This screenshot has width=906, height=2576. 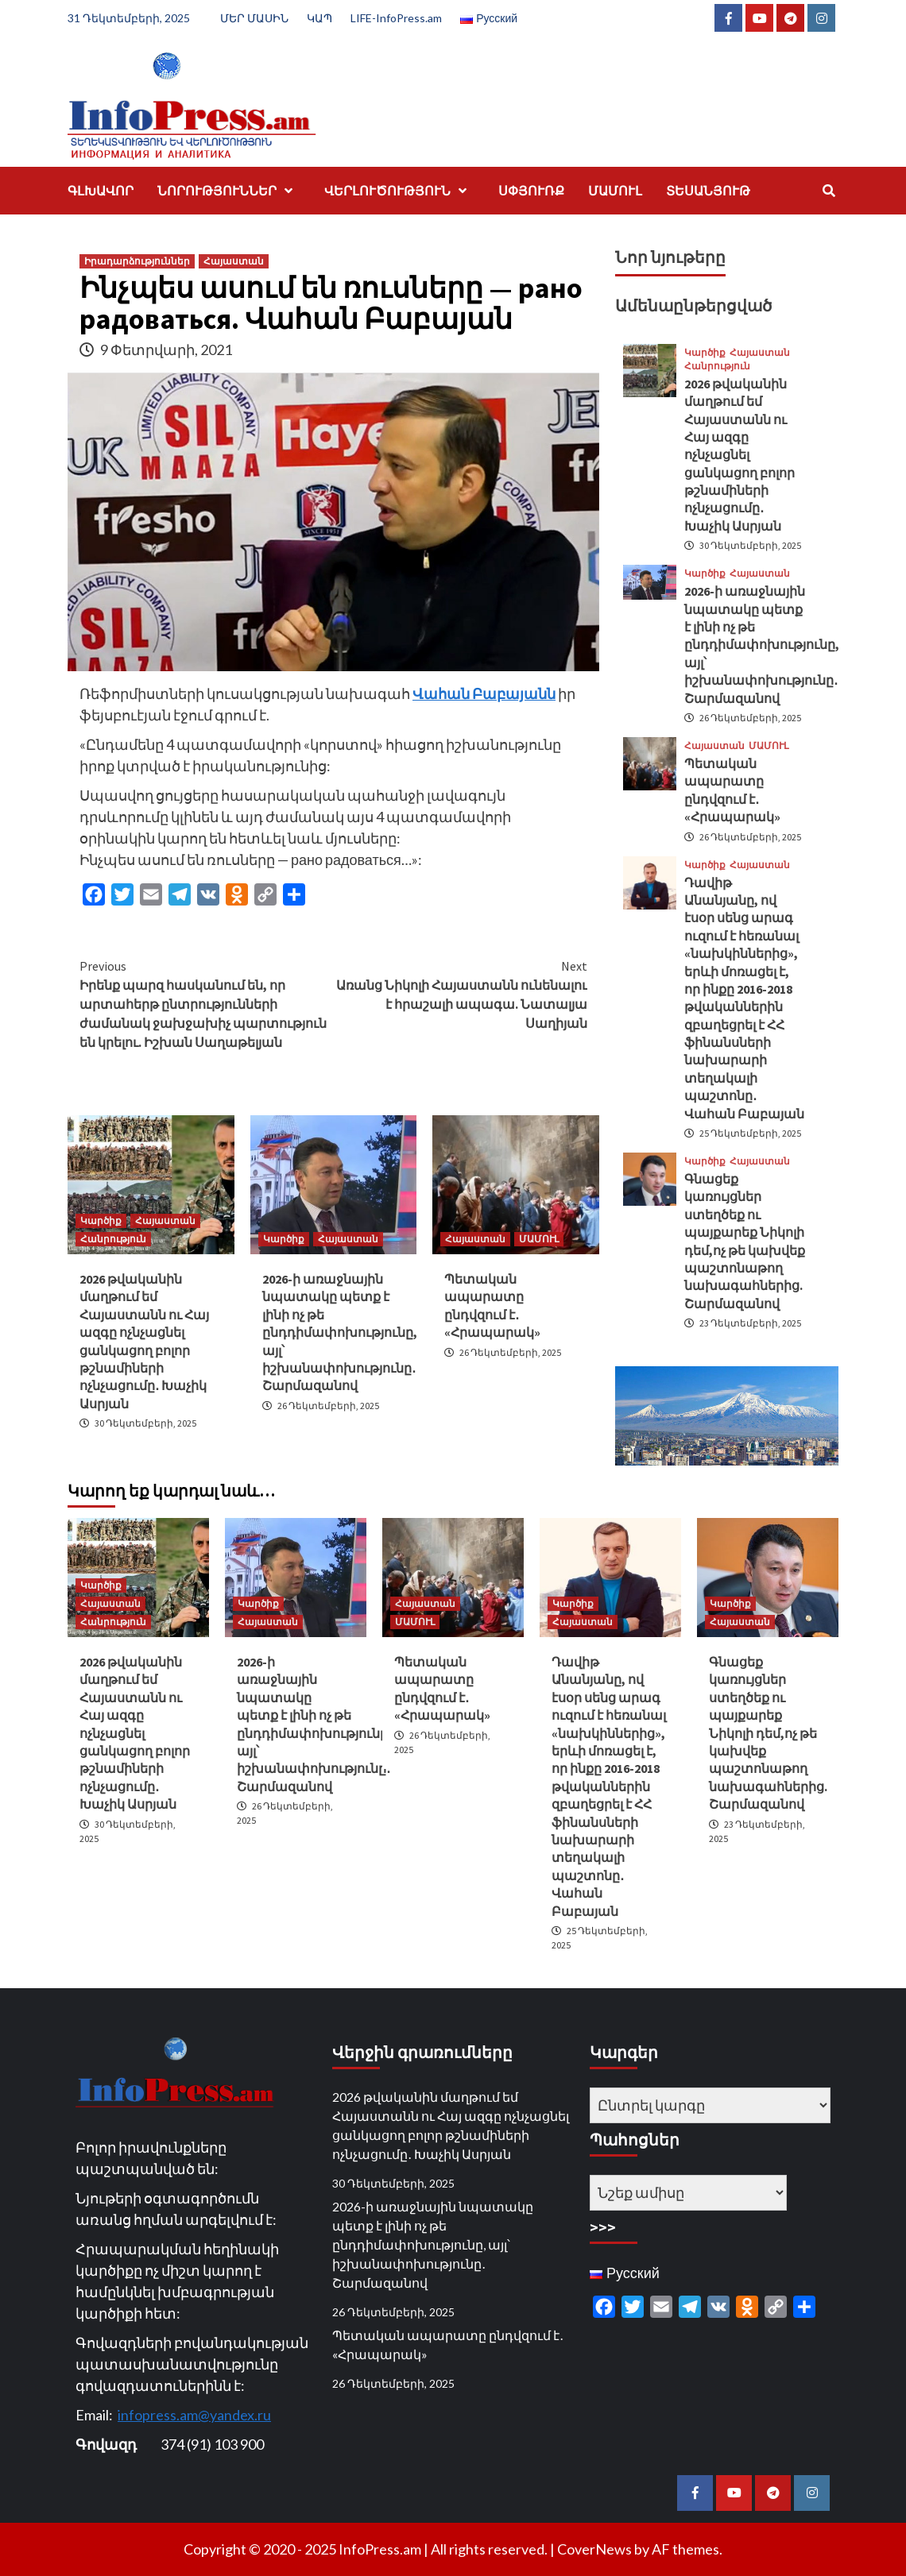 What do you see at coordinates (233, 261) in the screenshot?
I see `Հայաստան` at bounding box center [233, 261].